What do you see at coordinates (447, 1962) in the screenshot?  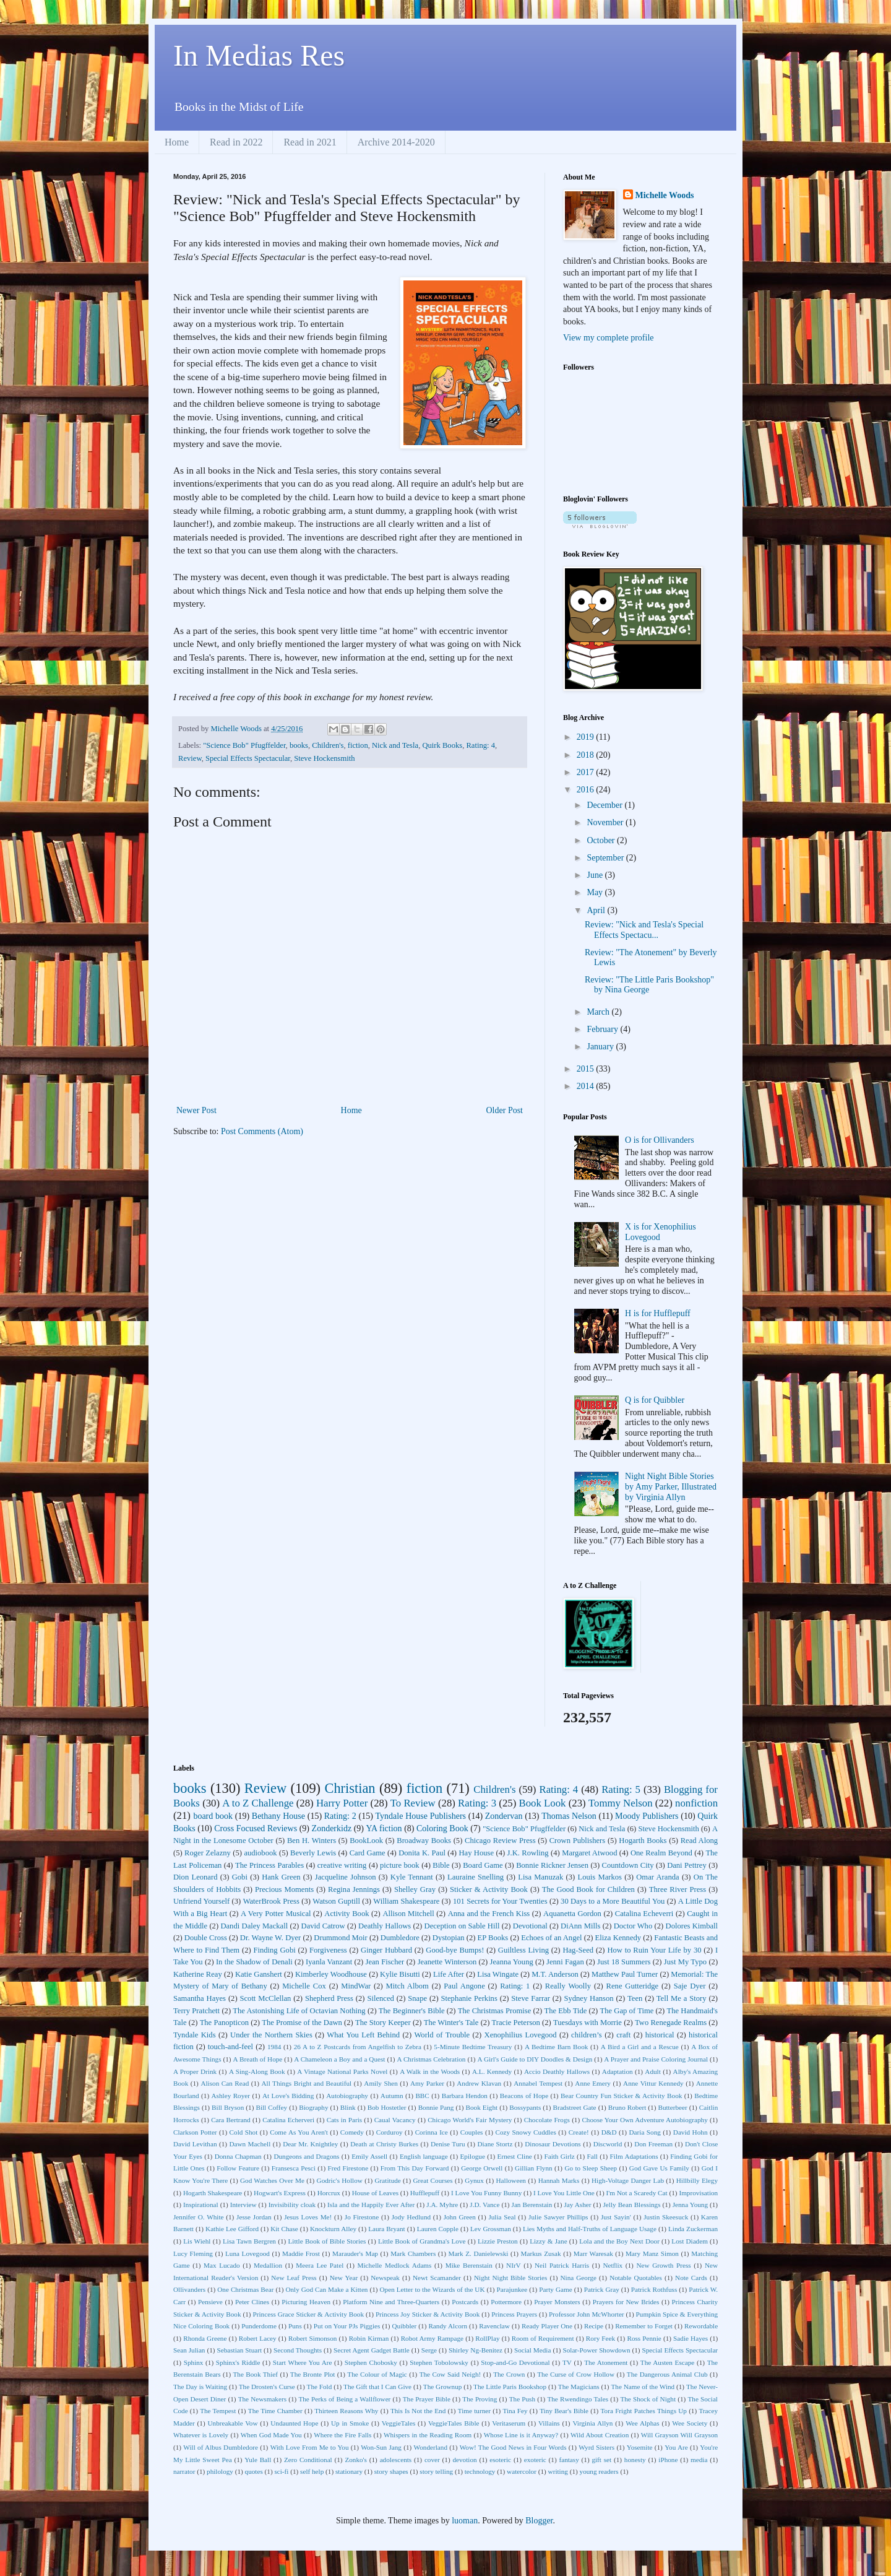 I see `Jeanette Winterson` at bounding box center [447, 1962].